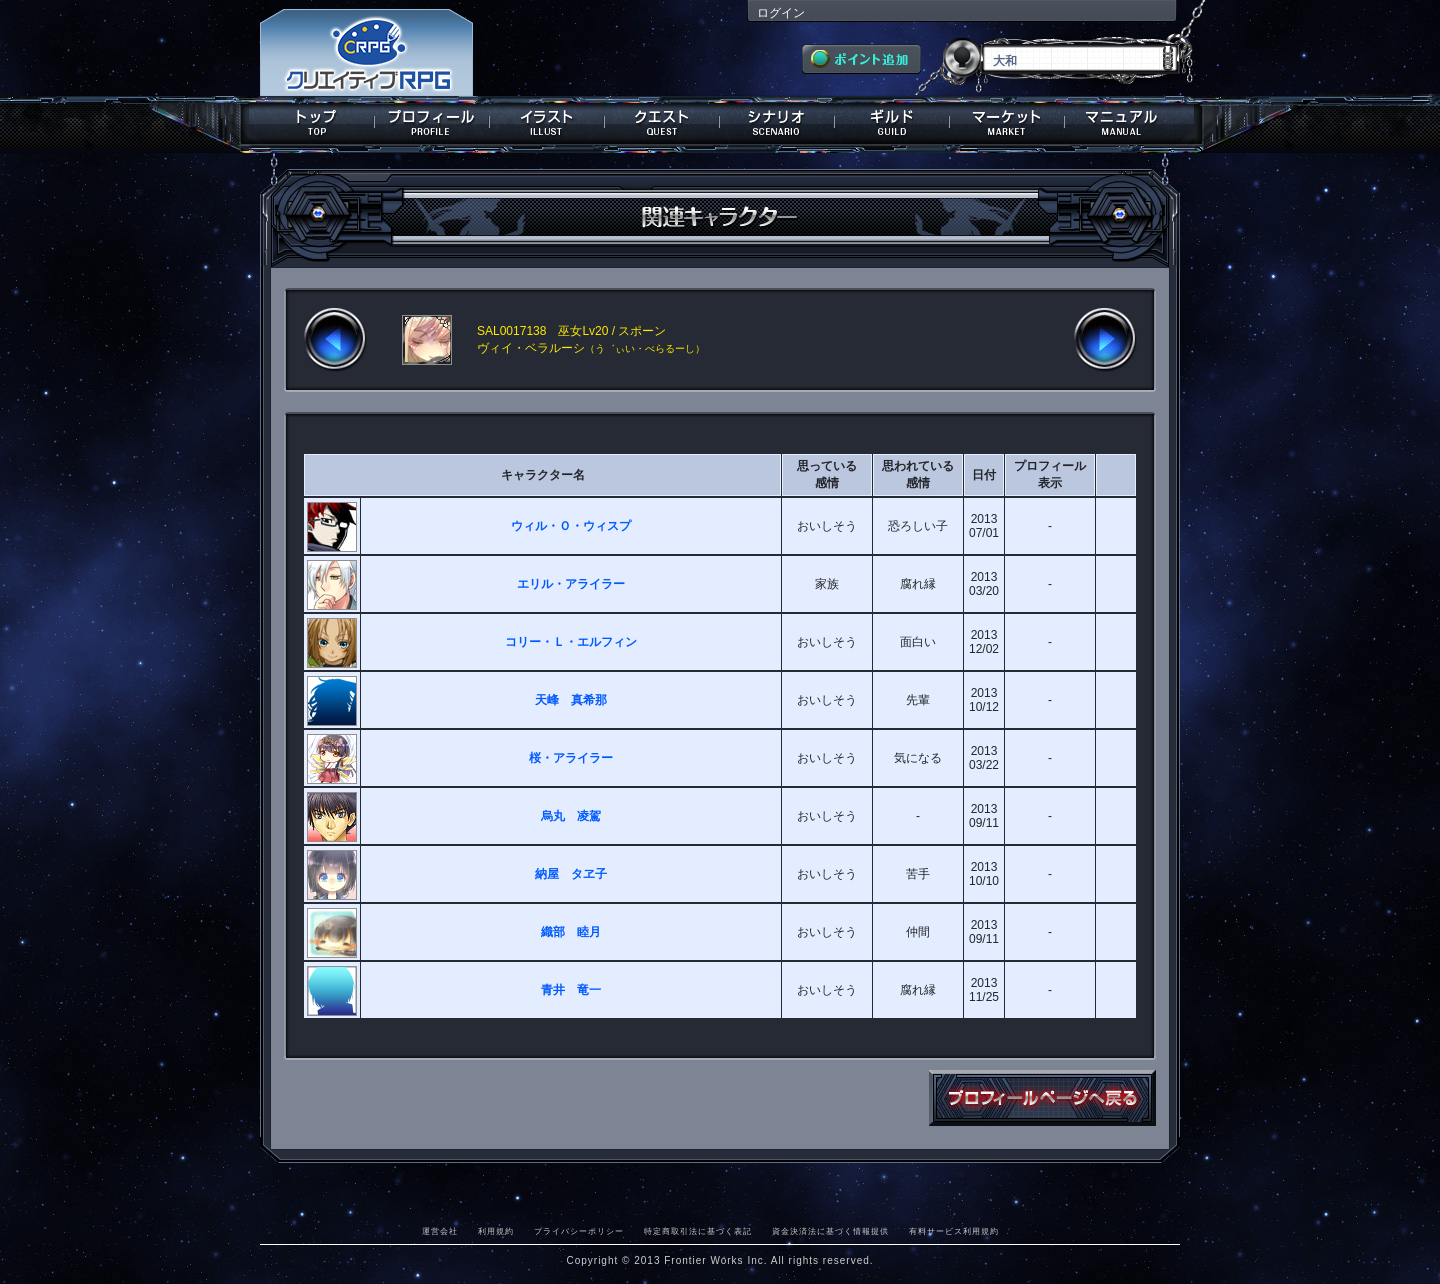 This screenshot has height=1284, width=1440. I want to click on 利用規約, so click(496, 1231).